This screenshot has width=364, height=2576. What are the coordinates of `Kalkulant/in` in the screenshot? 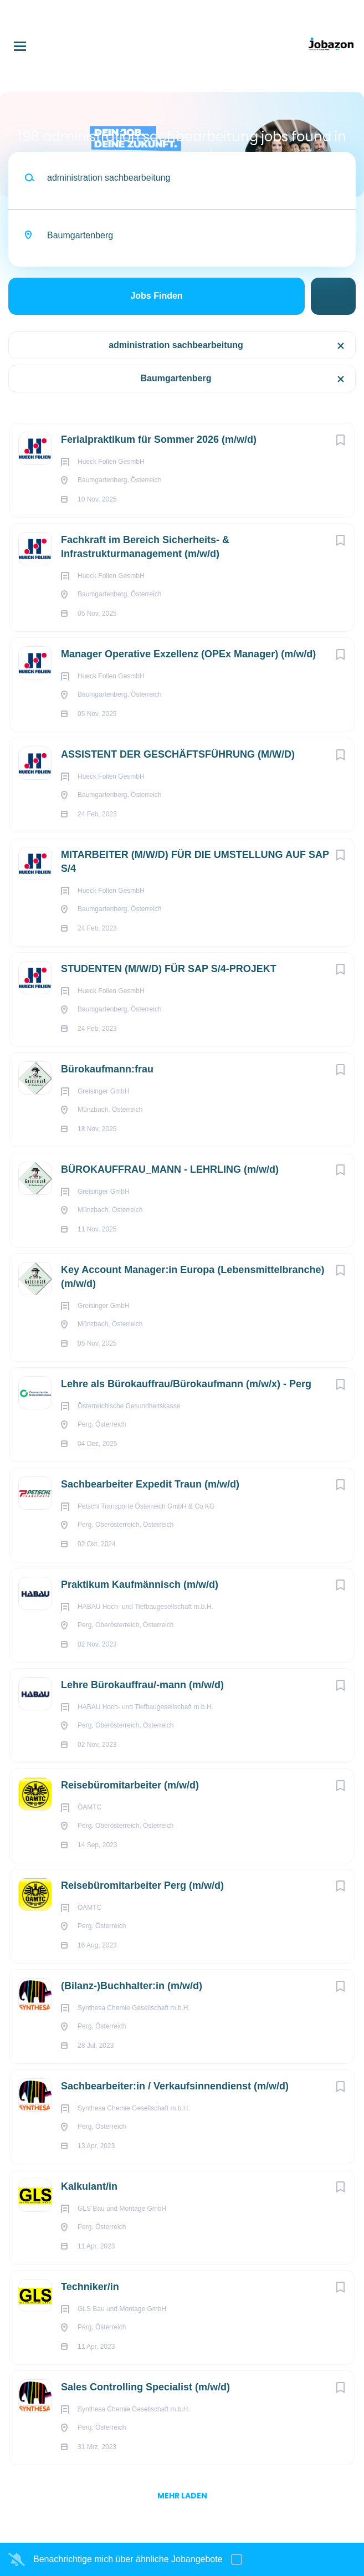 It's located at (89, 2186).